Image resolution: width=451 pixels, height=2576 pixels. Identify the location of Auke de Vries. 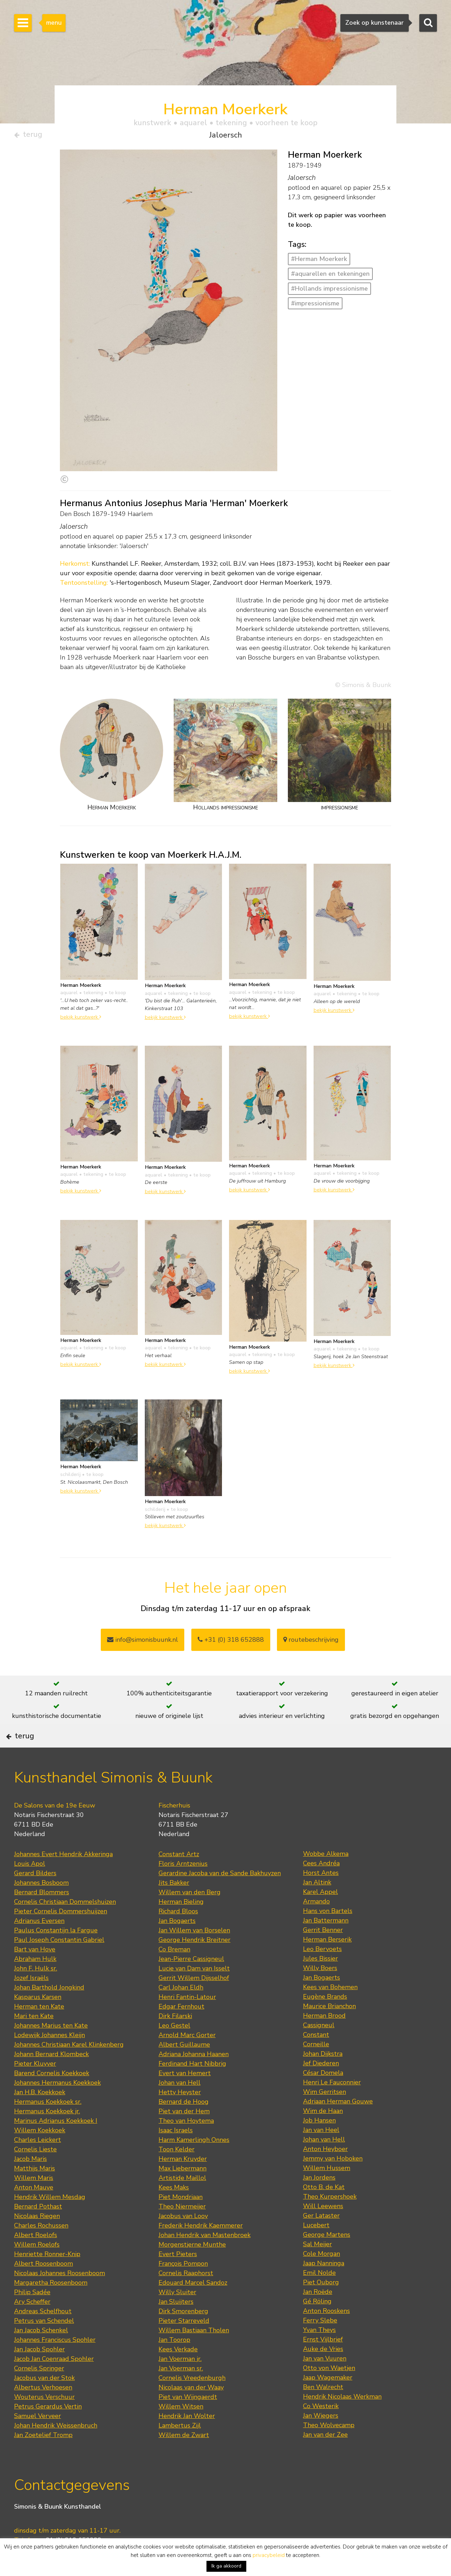
(323, 2371).